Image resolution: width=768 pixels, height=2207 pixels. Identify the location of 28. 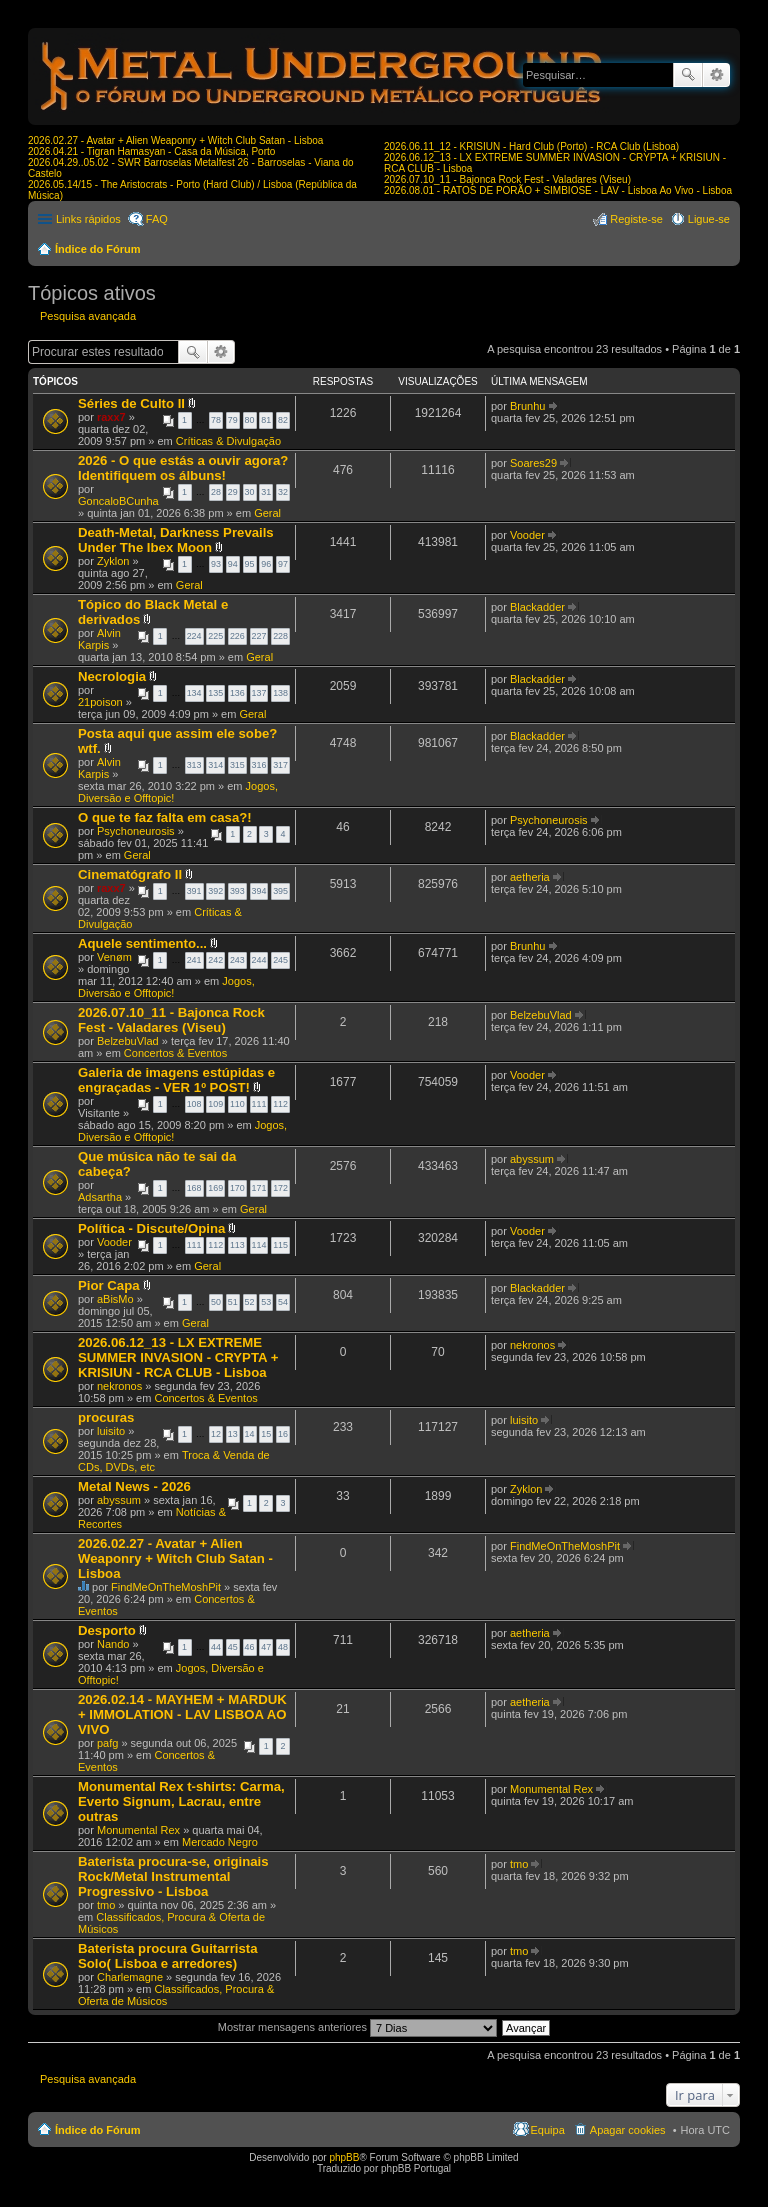
(216, 492).